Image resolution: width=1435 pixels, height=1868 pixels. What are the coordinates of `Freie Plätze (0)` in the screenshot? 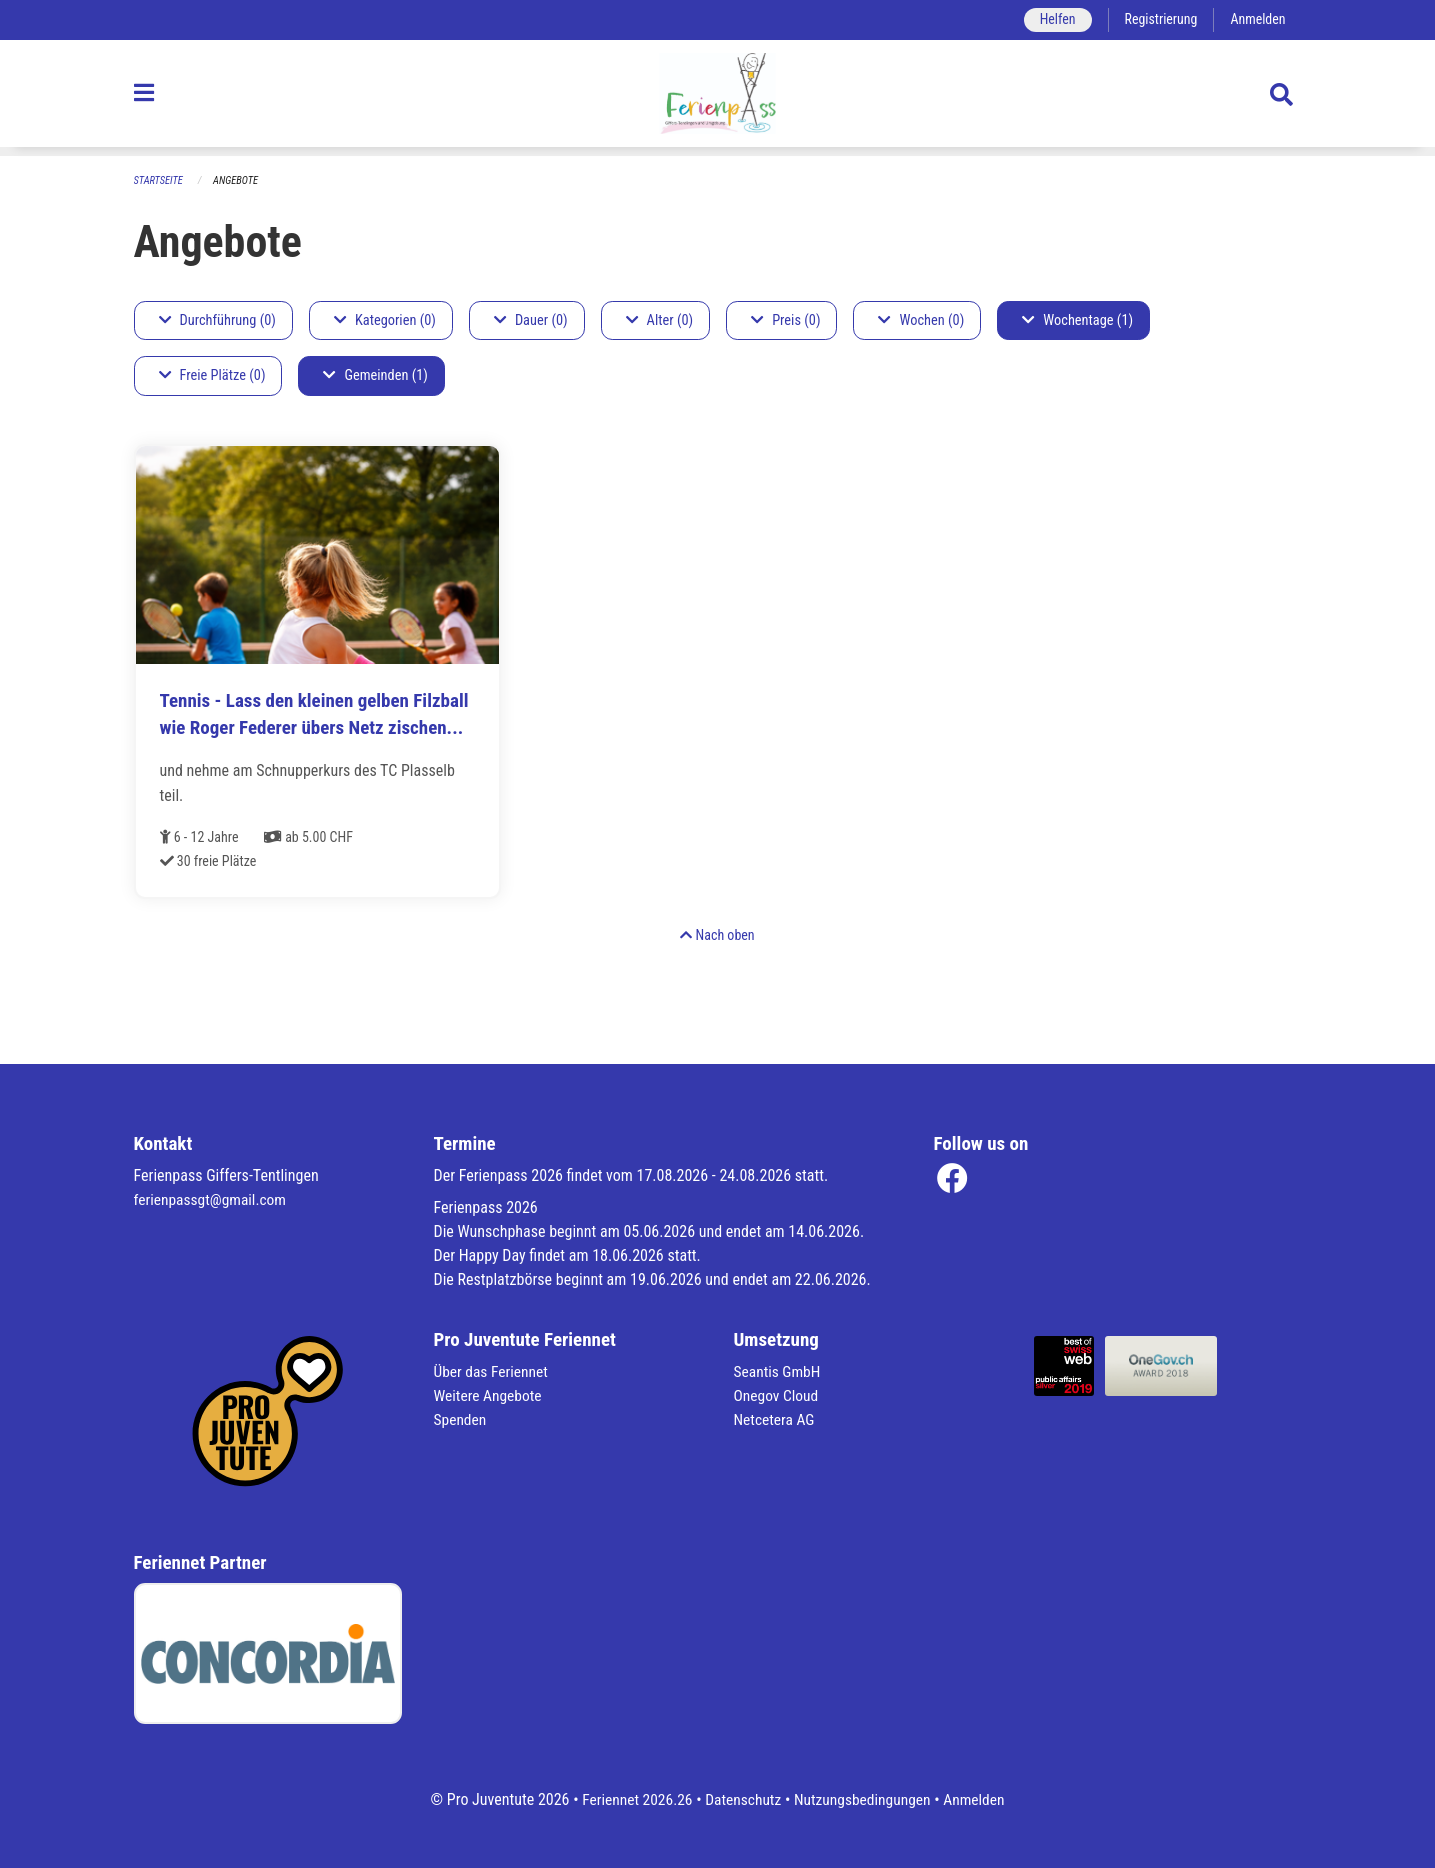 It's located at (212, 376).